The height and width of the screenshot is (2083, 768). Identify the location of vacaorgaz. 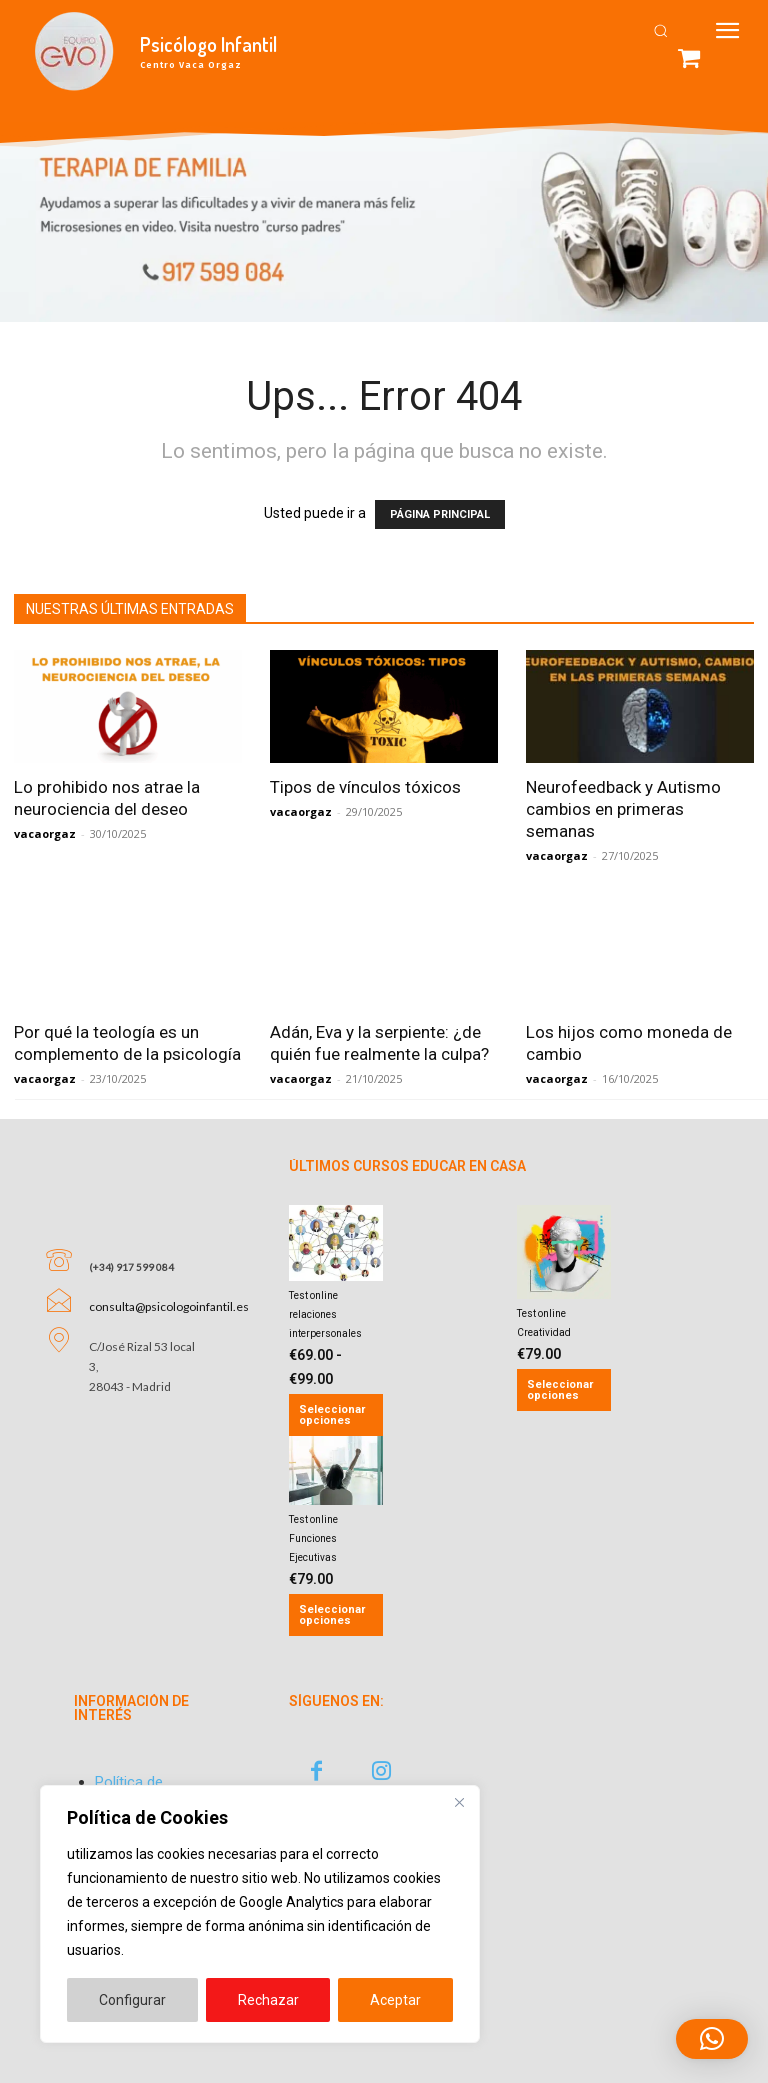
(45, 833).